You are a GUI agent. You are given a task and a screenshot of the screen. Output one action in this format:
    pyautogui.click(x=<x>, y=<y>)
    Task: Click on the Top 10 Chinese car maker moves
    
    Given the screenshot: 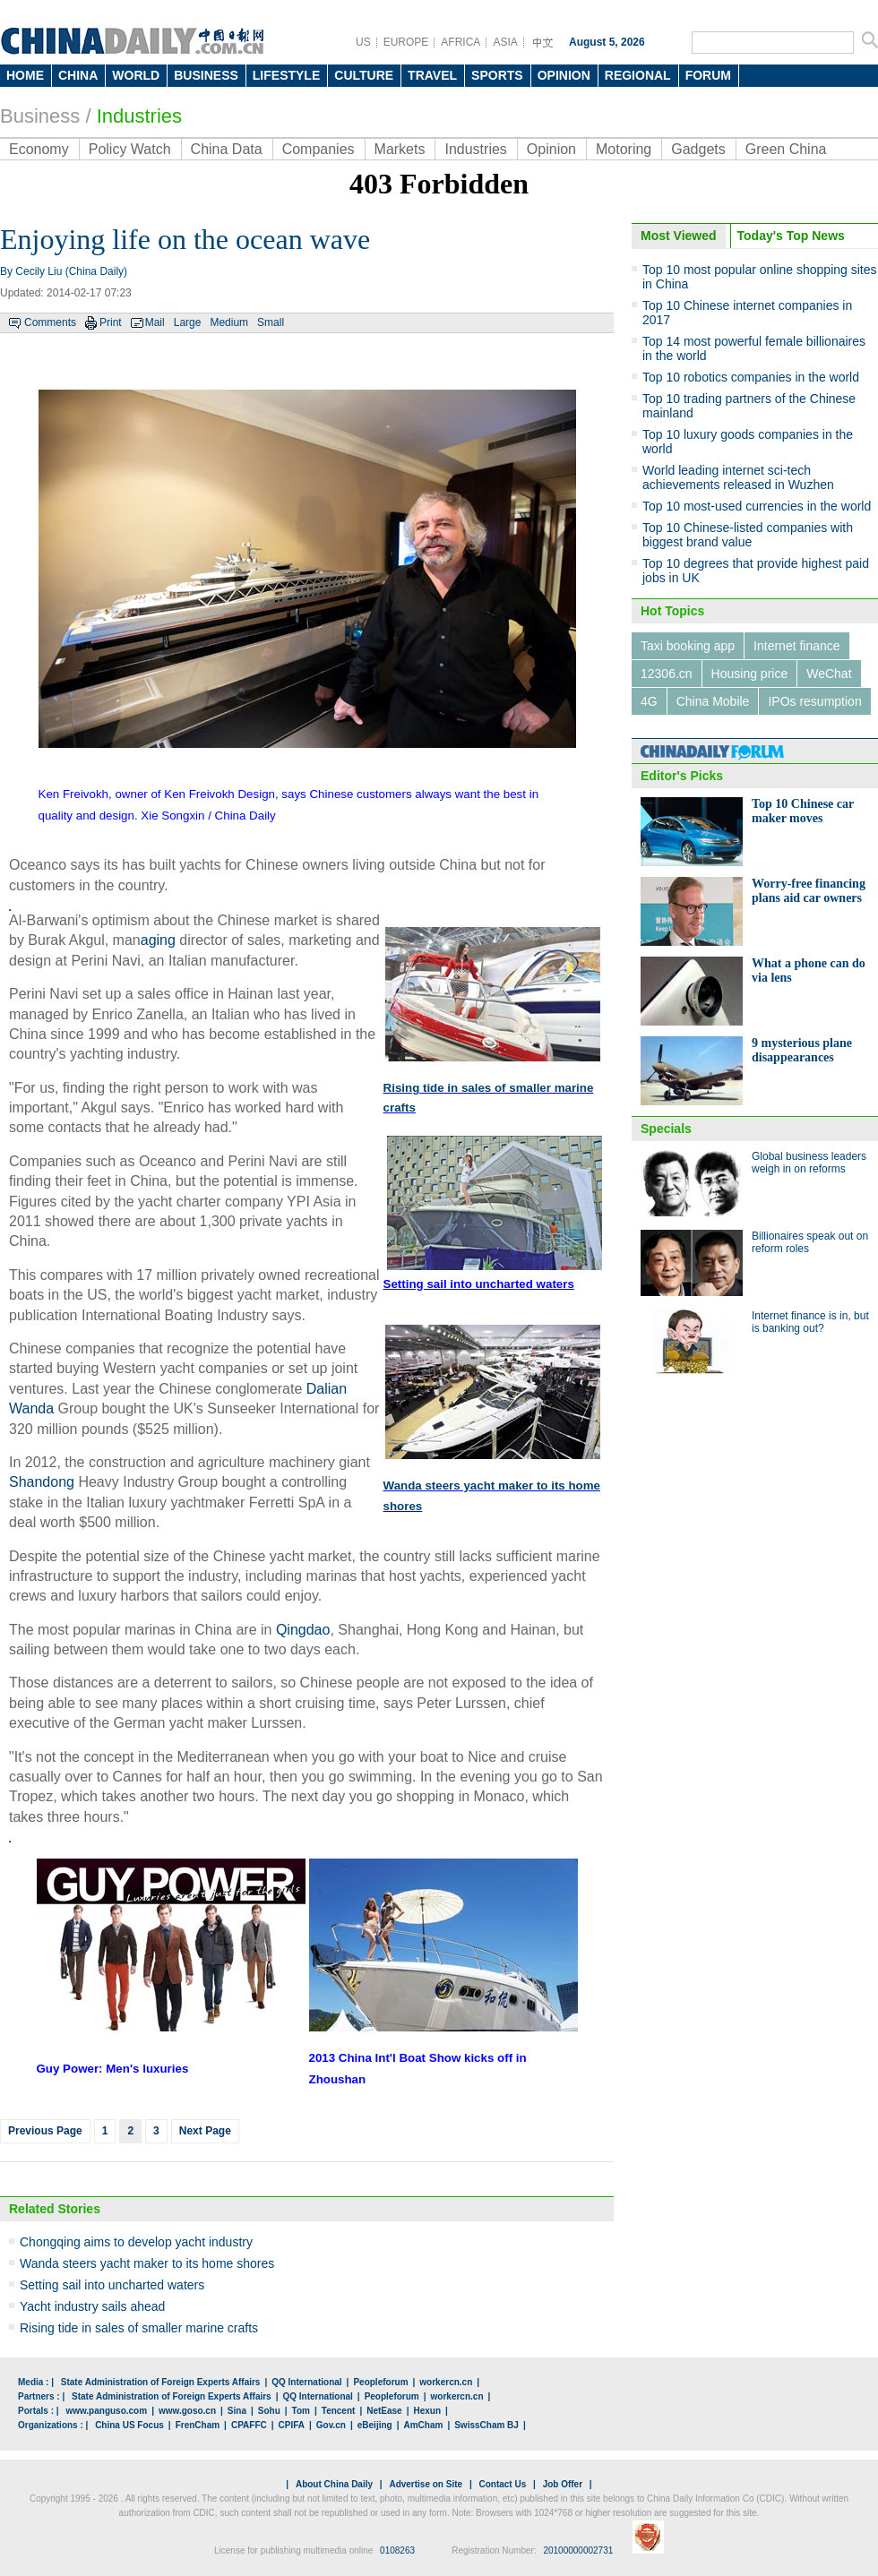 What is the action you would take?
    pyautogui.click(x=803, y=811)
    